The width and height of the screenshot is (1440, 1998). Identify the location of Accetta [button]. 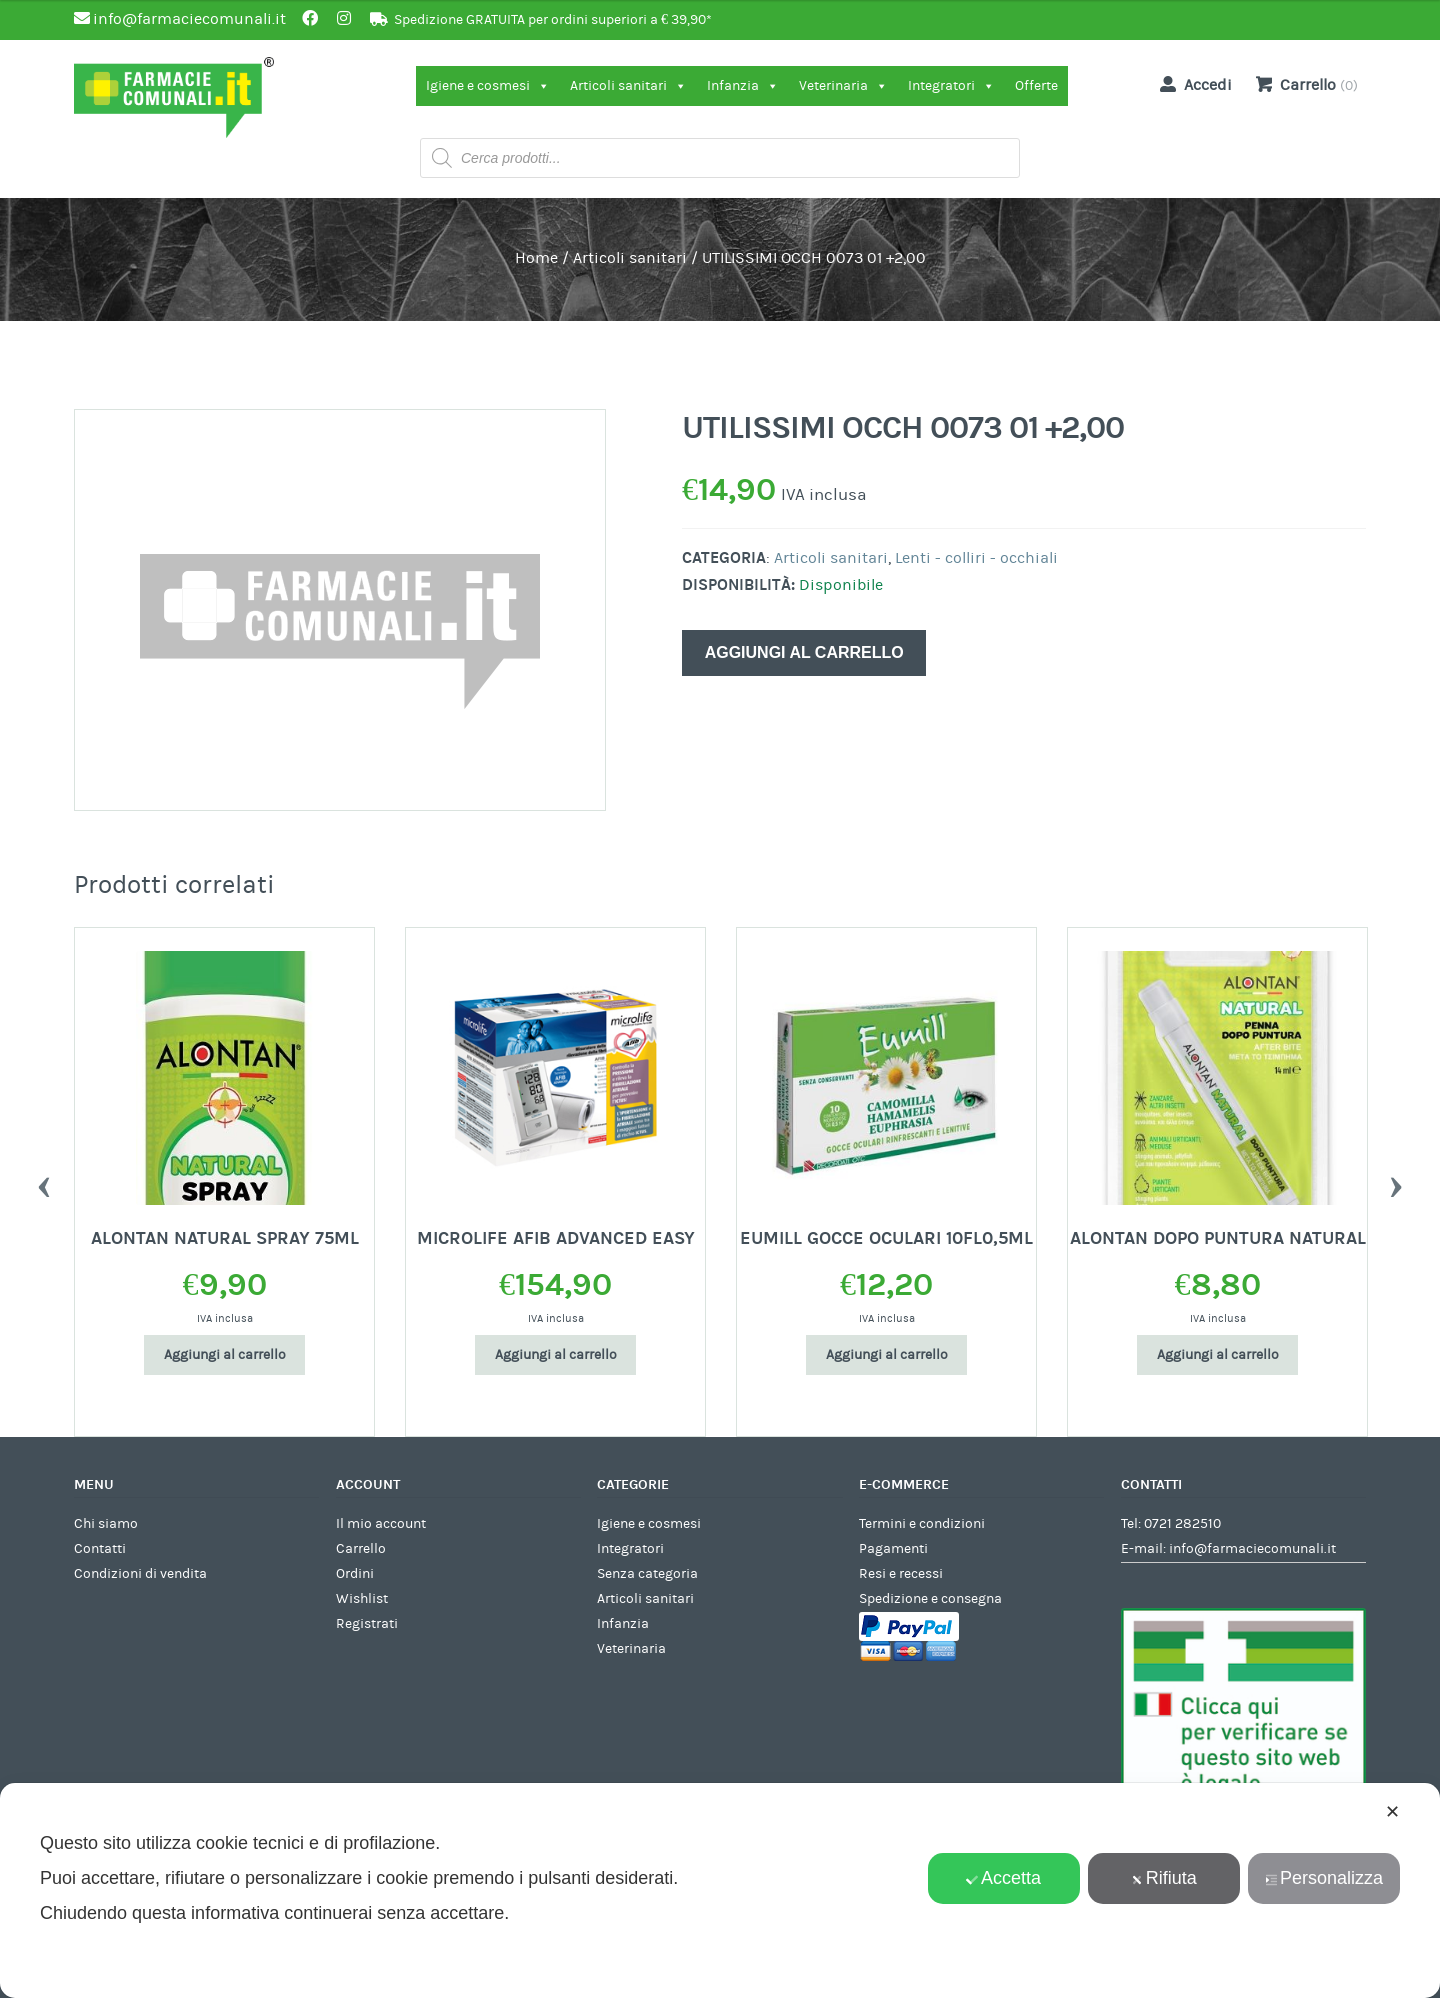
(1003, 1878).